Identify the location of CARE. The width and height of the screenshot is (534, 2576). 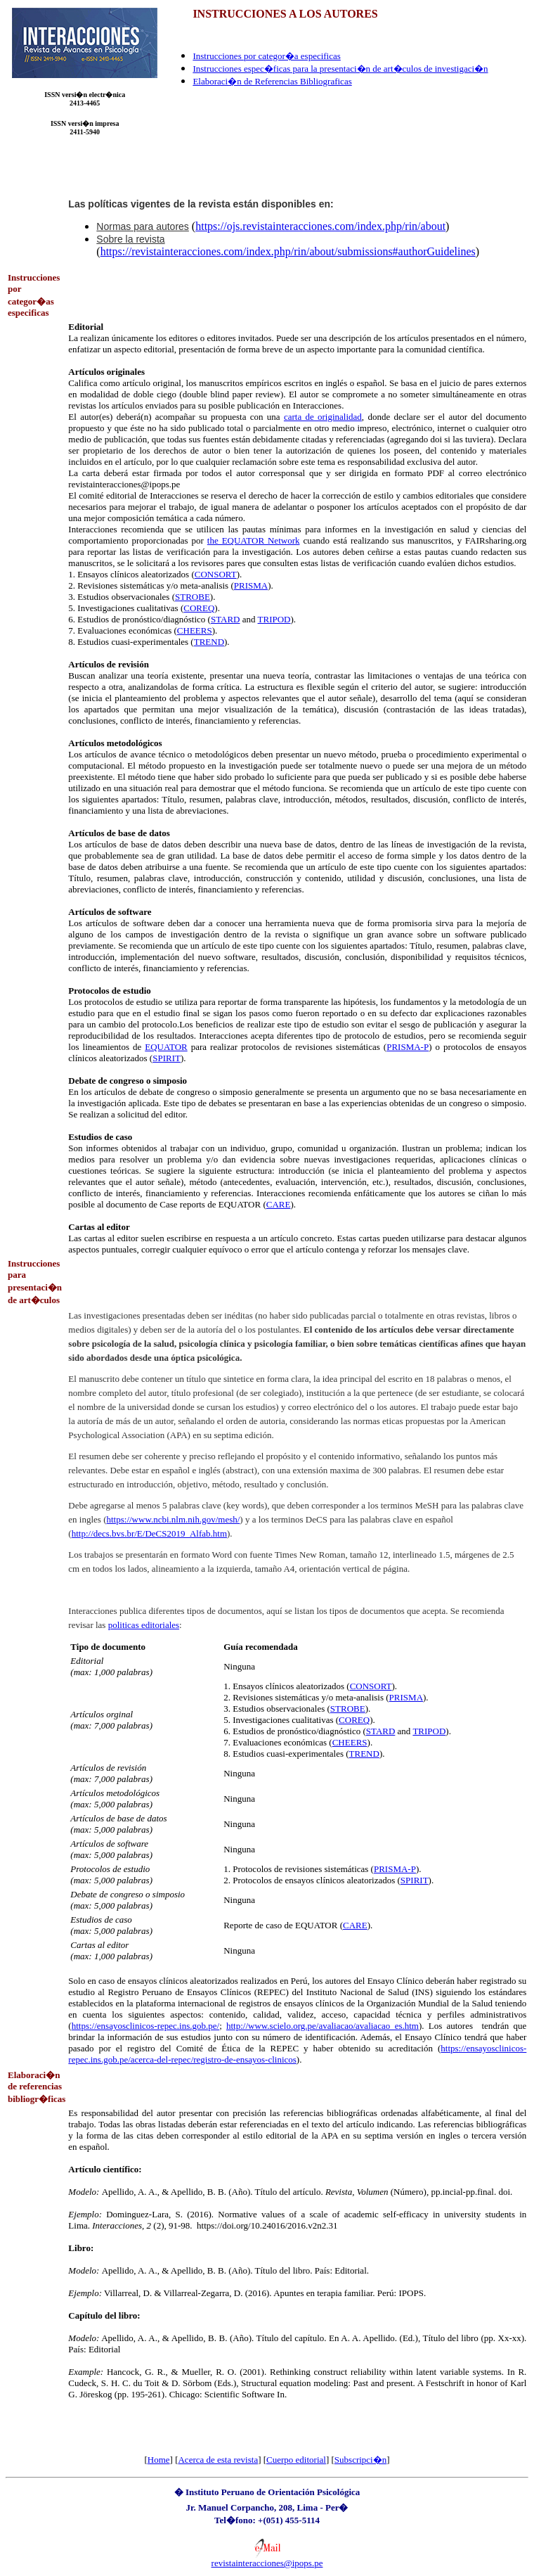
(278, 1204).